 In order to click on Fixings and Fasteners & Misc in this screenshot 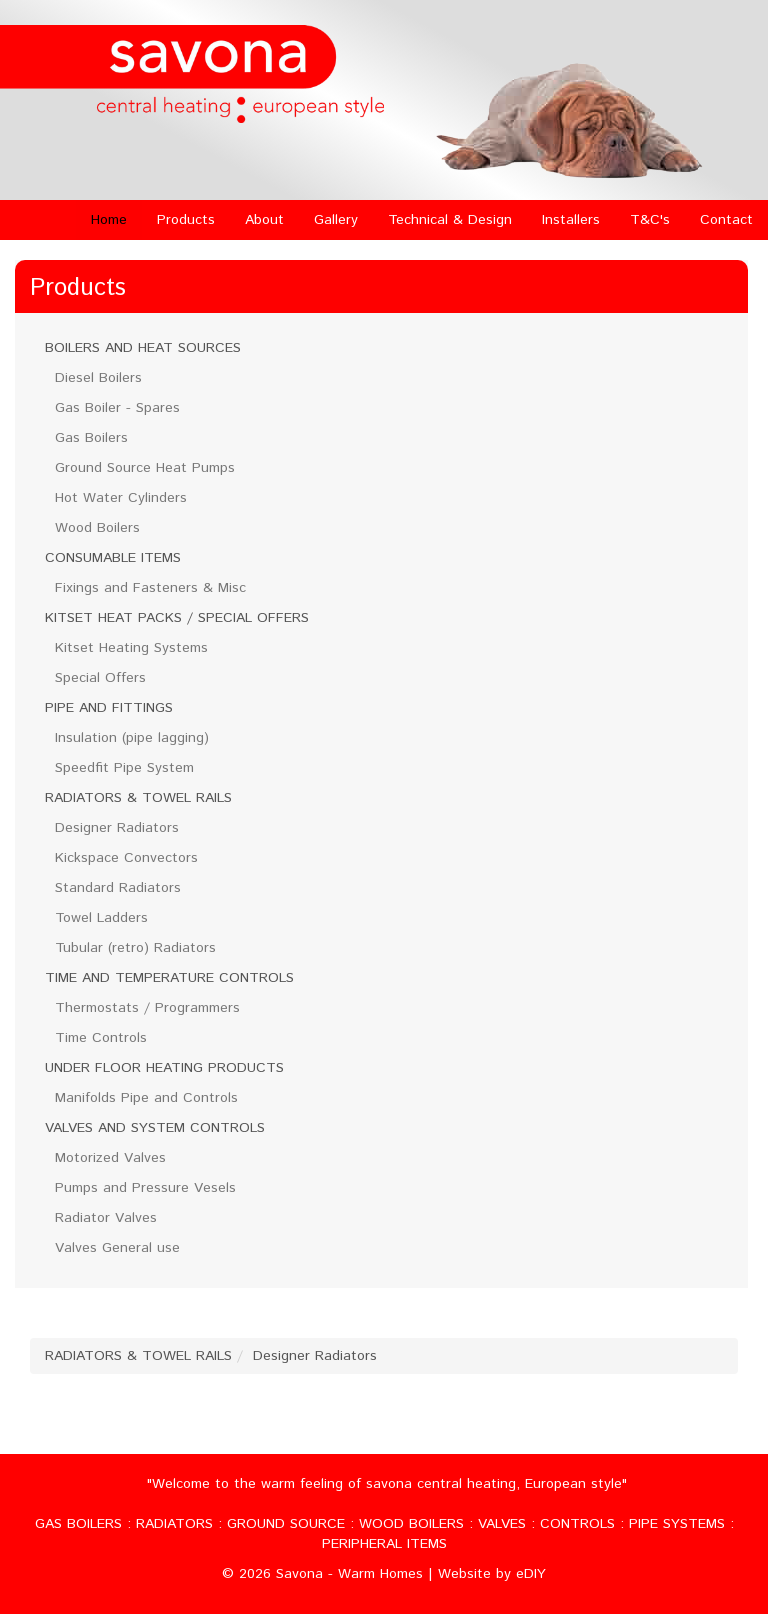, I will do `click(150, 588)`.